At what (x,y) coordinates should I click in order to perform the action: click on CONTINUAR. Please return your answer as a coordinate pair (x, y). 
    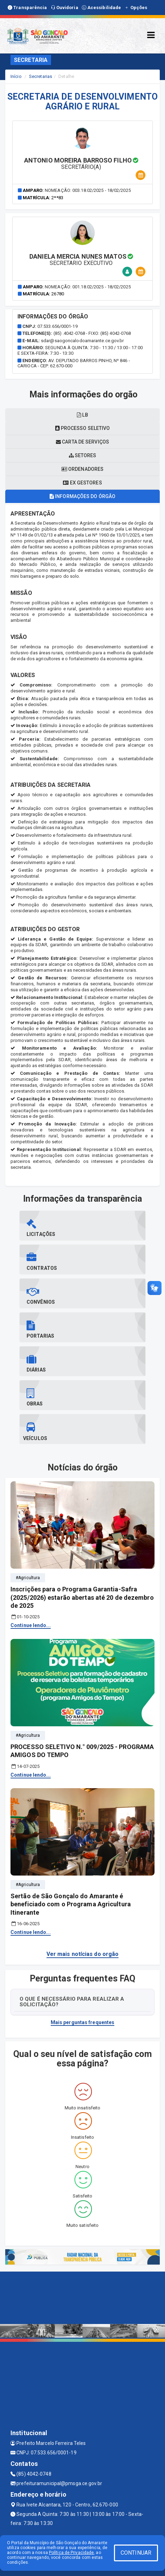
    Looking at the image, I should click on (136, 2552).